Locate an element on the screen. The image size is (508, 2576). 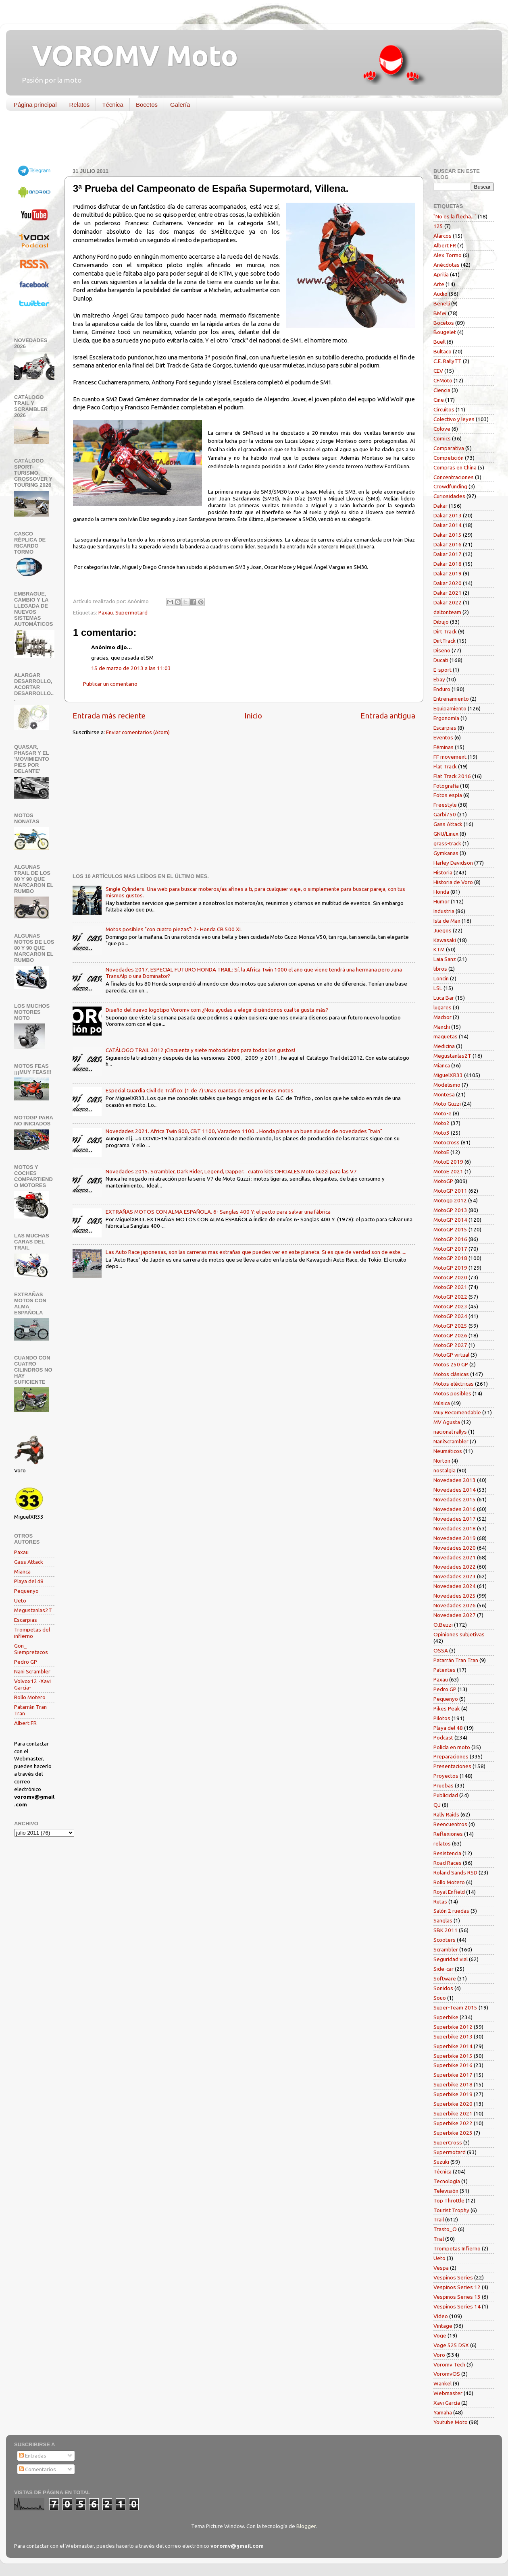
MotoGP 2019 is located at coordinates (450, 1267).